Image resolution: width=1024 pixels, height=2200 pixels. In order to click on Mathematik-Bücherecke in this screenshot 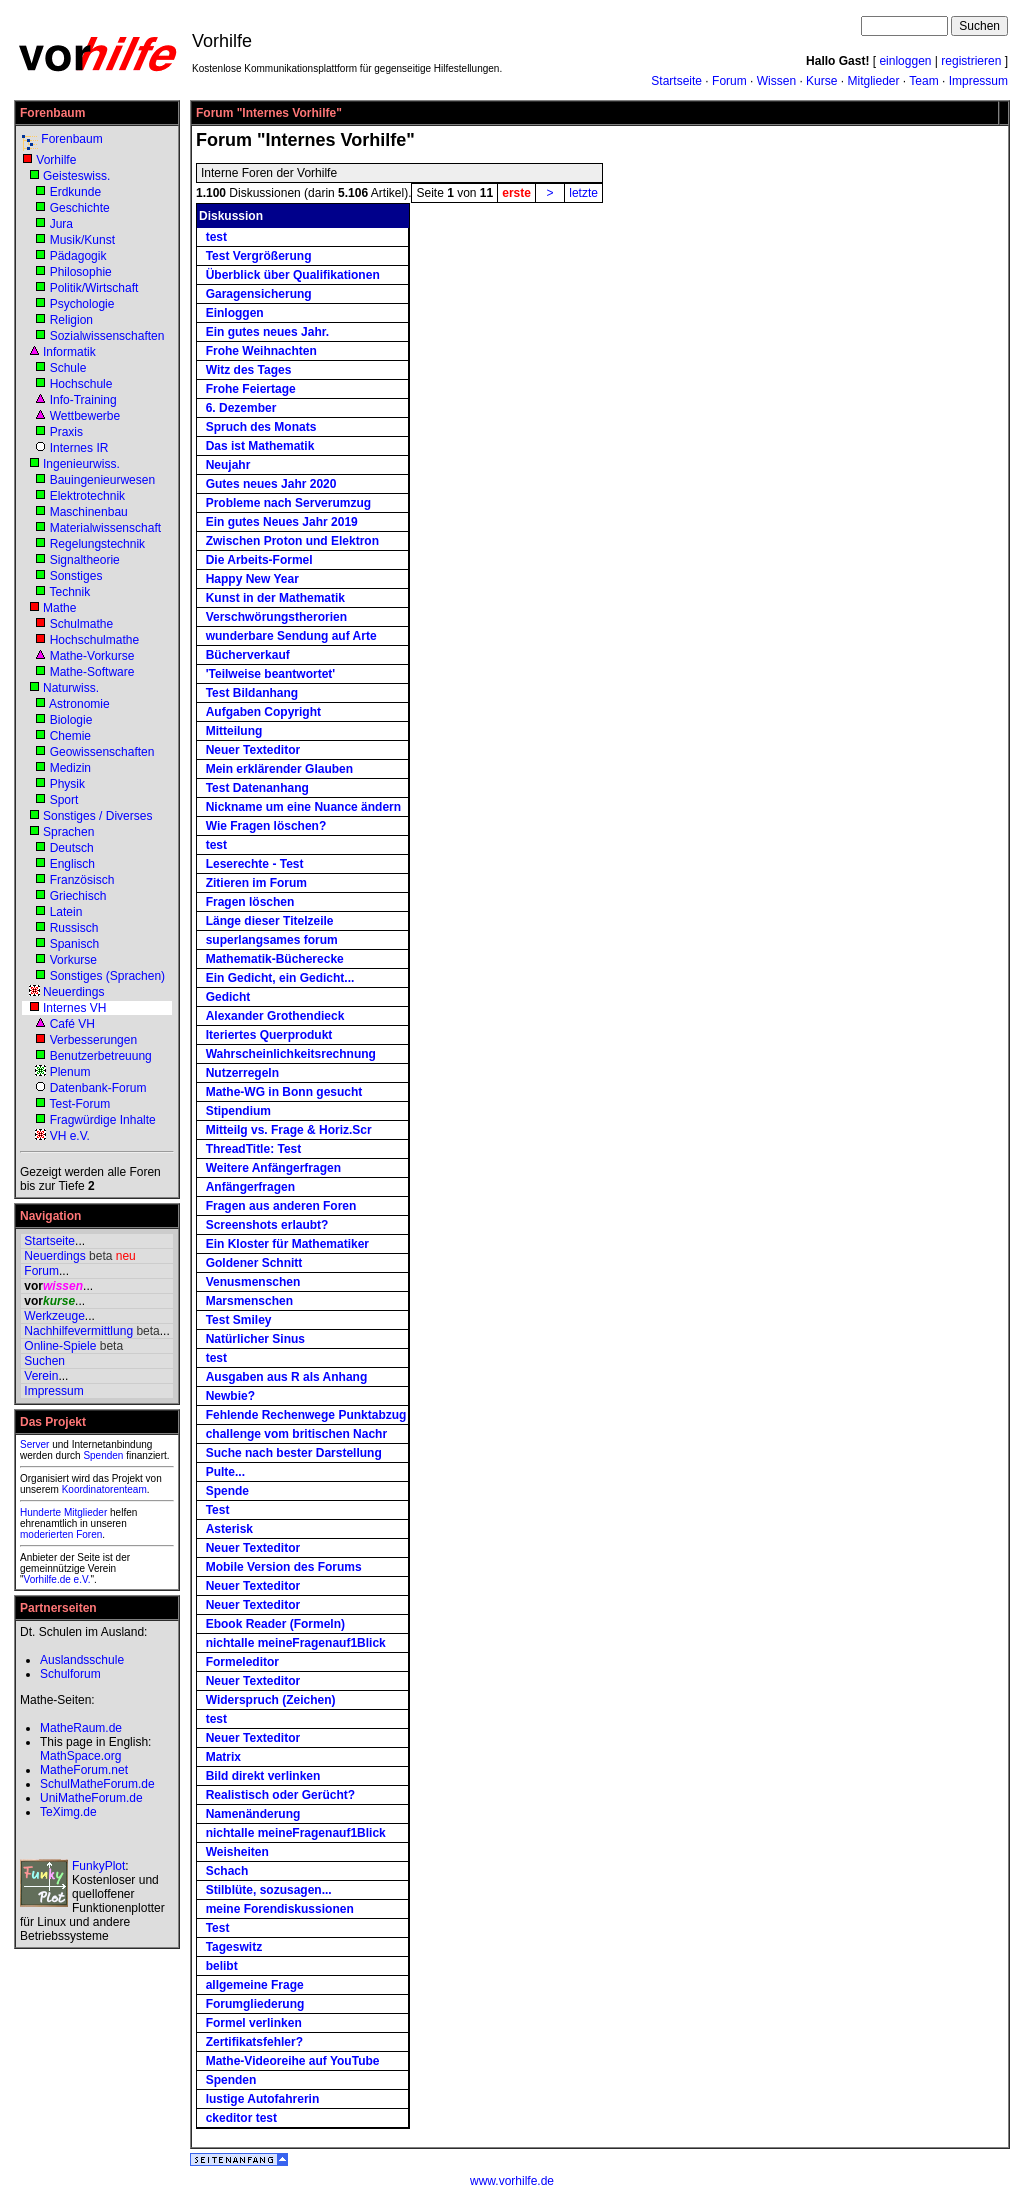, I will do `click(275, 959)`.